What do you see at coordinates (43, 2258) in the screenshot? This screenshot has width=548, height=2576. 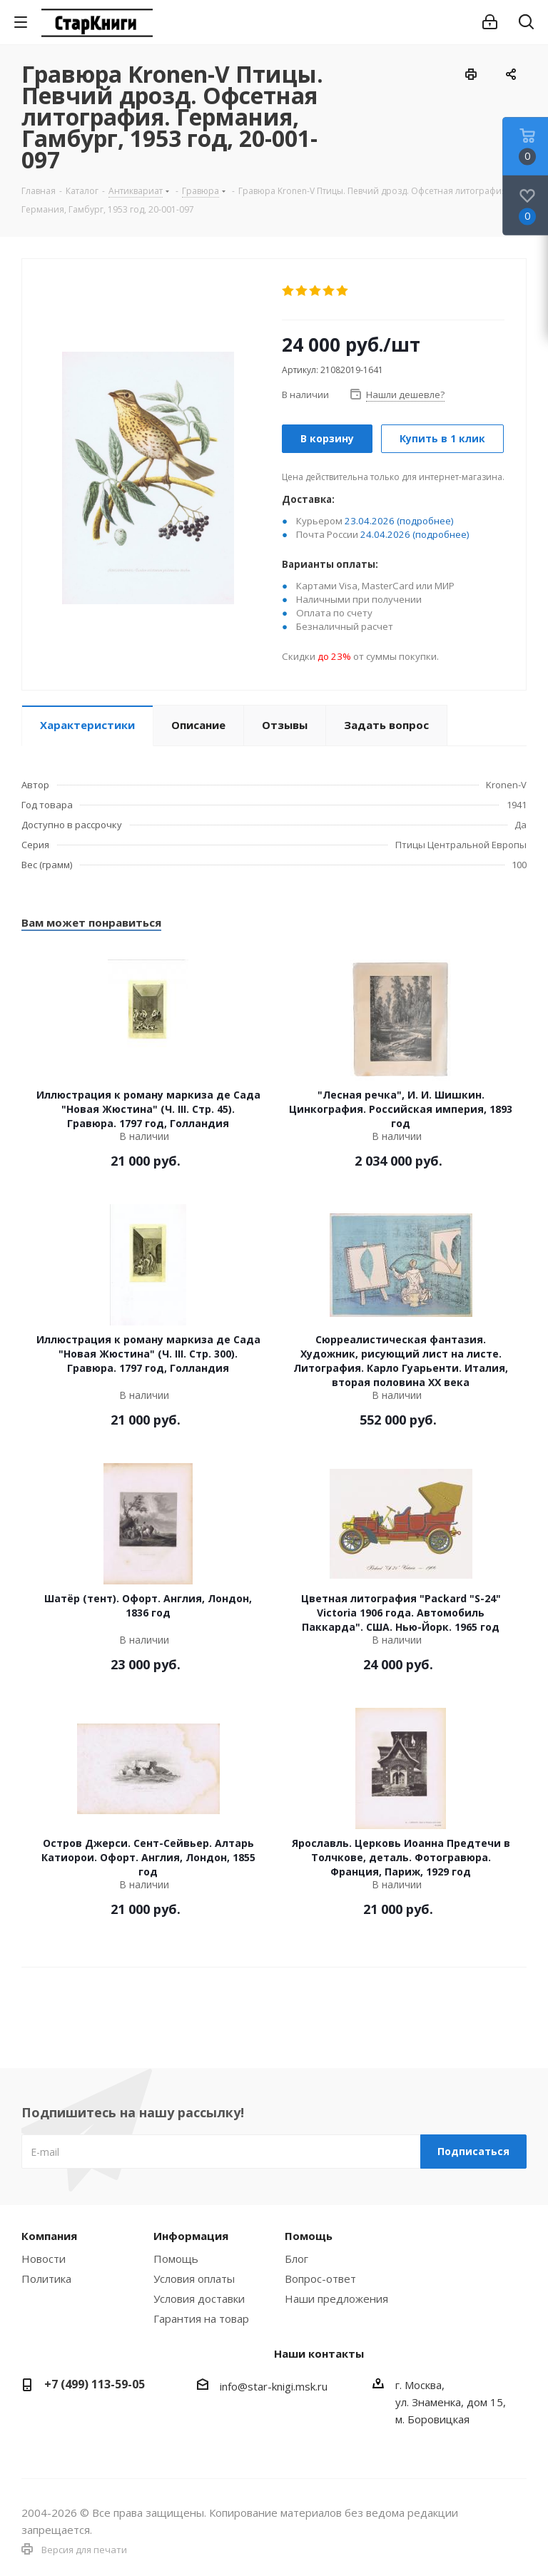 I see `Новости` at bounding box center [43, 2258].